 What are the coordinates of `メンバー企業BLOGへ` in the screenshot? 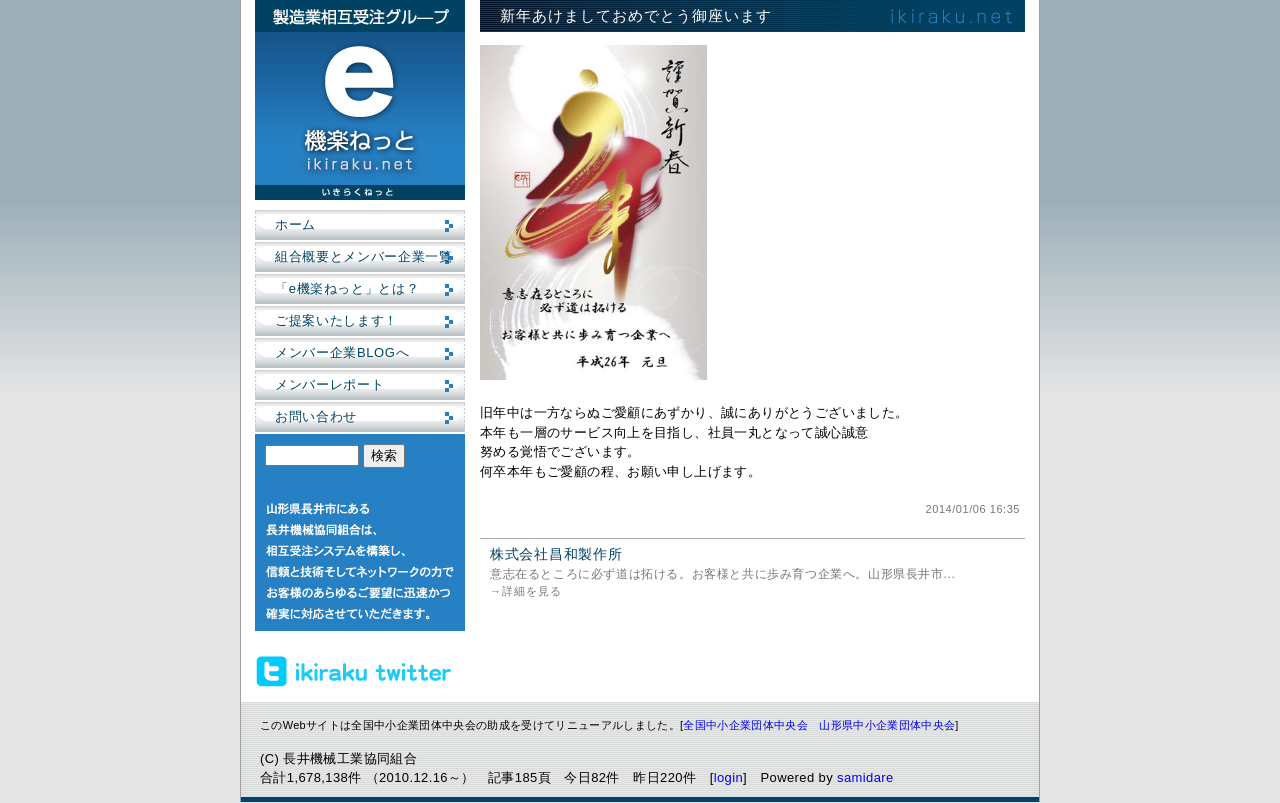 It's located at (342, 352).